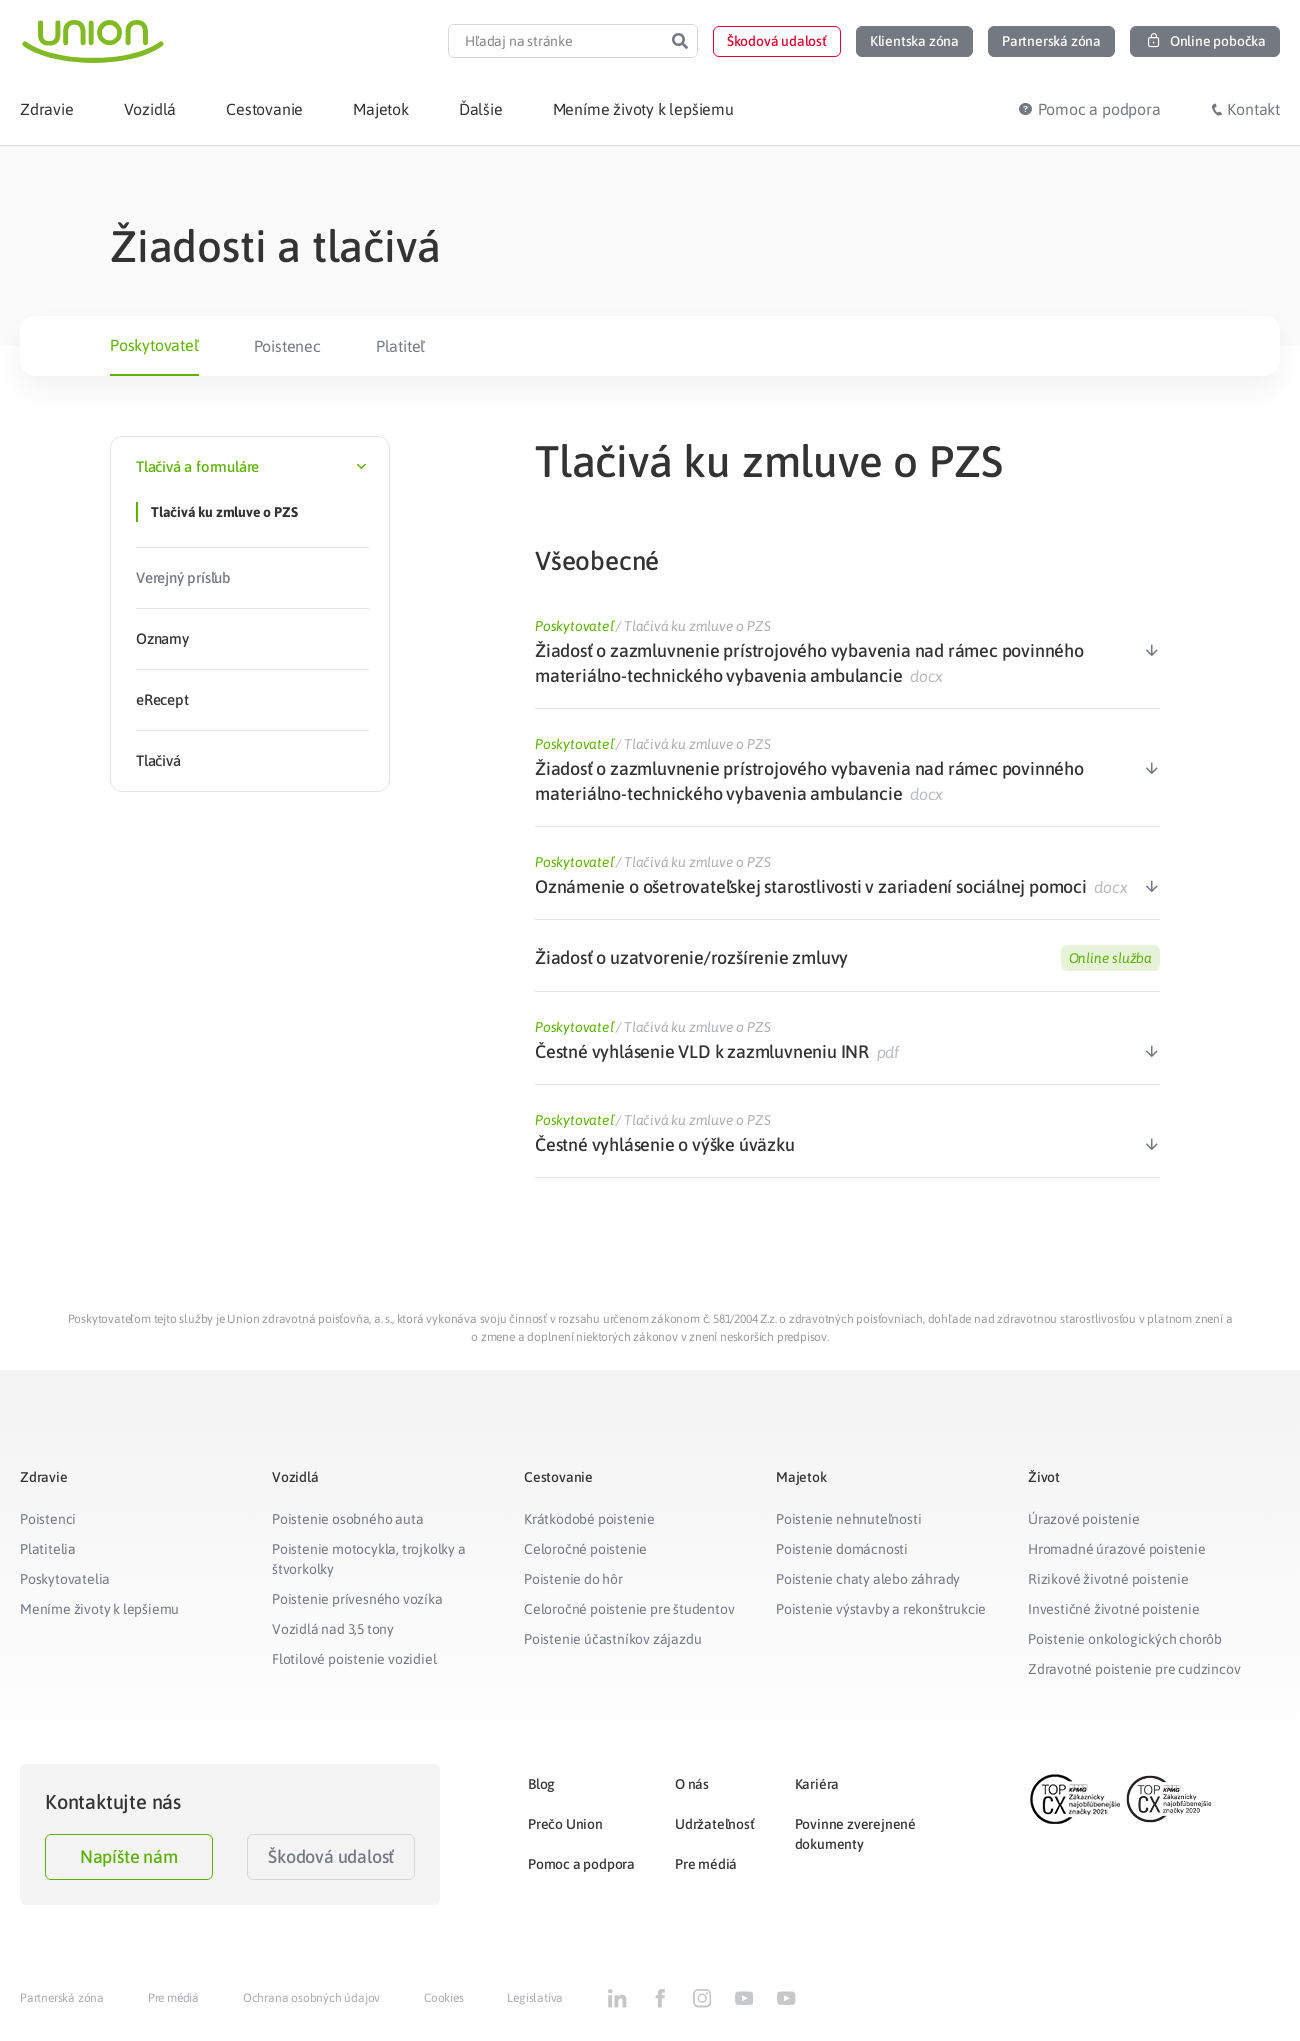 This screenshot has height=2041, width=1300. Describe the element at coordinates (357, 1599) in the screenshot. I see `Poistenie prívesného vozíka` at that location.